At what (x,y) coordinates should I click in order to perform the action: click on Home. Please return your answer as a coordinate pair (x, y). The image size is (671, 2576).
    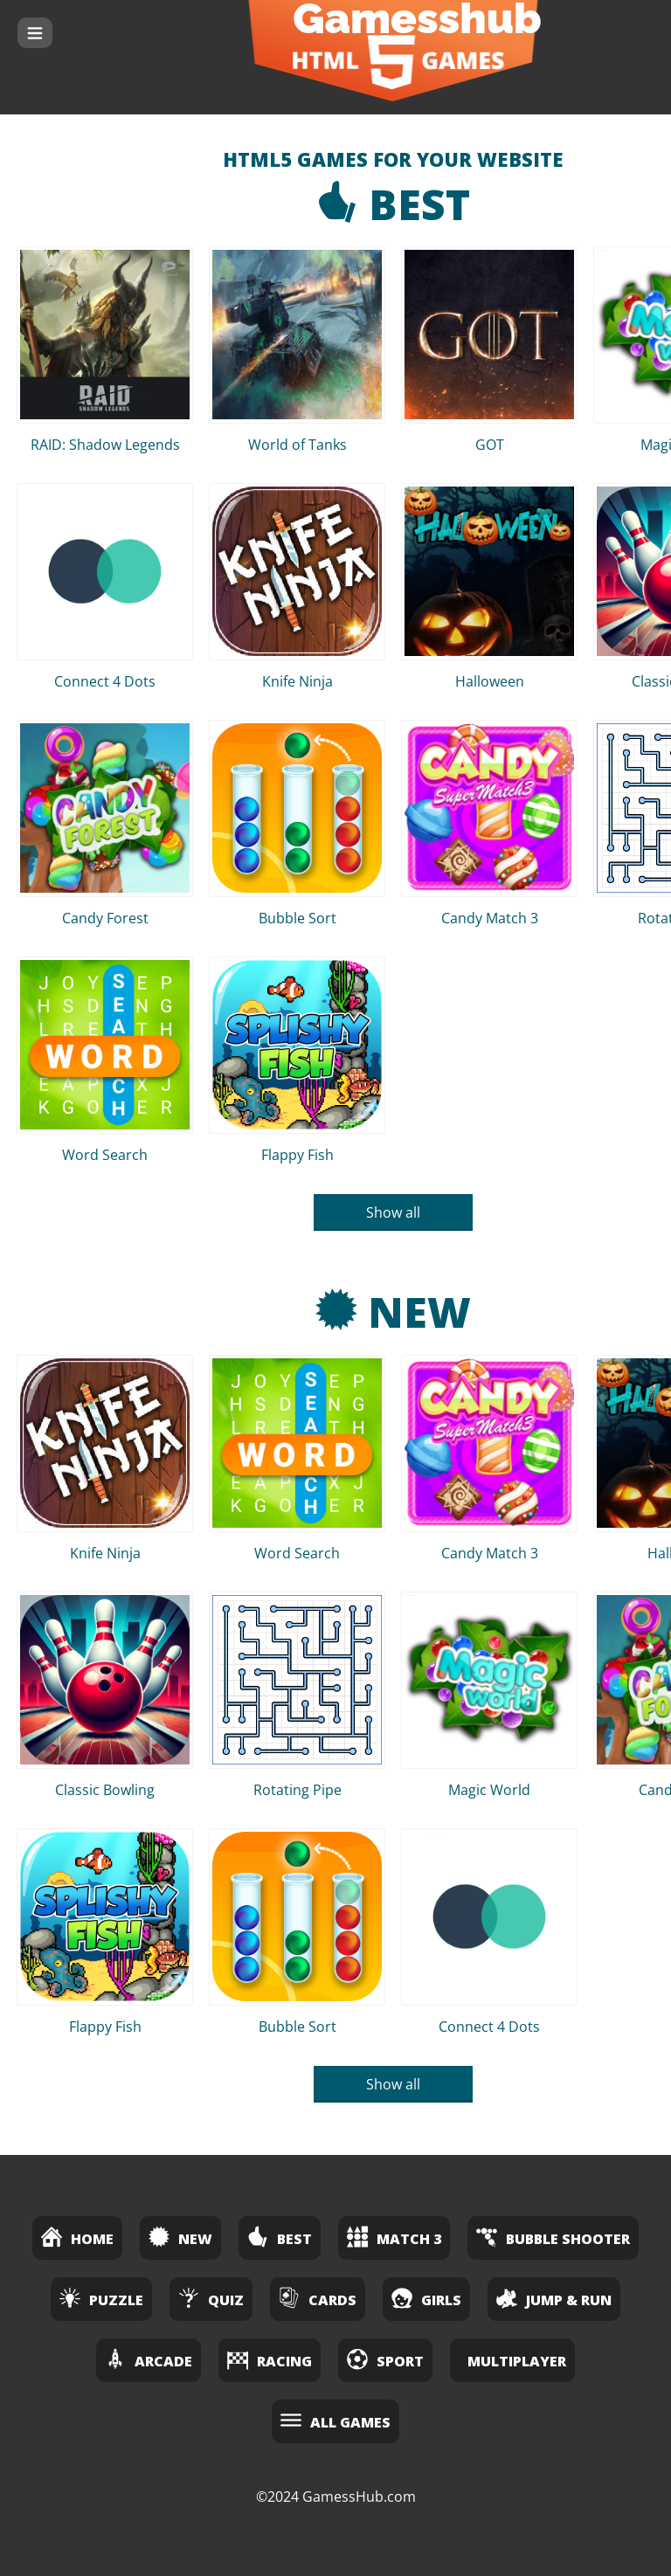
    Looking at the image, I should click on (77, 2237).